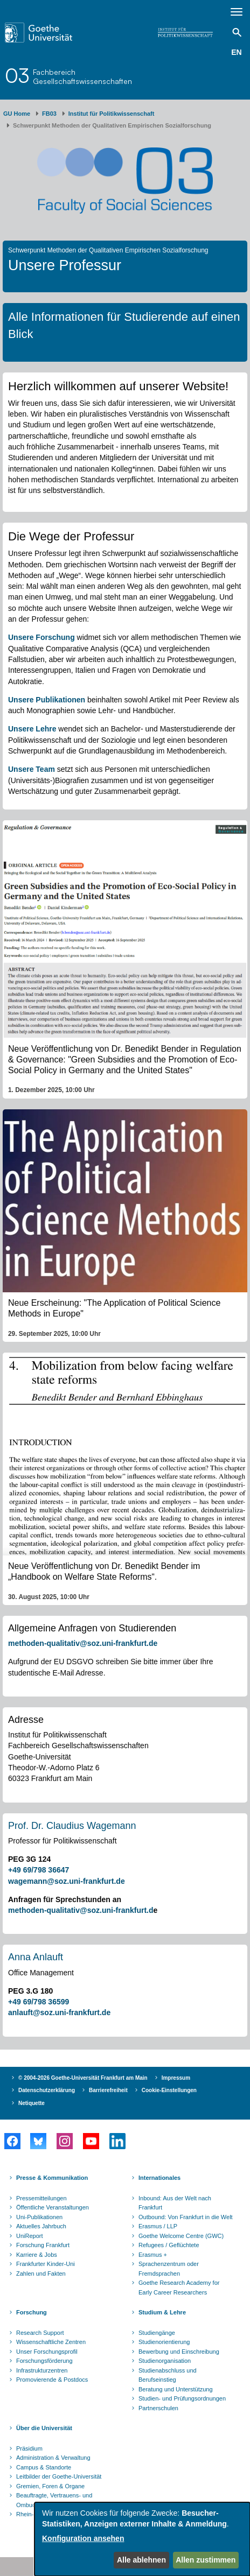 The image size is (250, 2576). Describe the element at coordinates (181, 2236) in the screenshot. I see `Goethe Welcome Centre (GWC)` at that location.